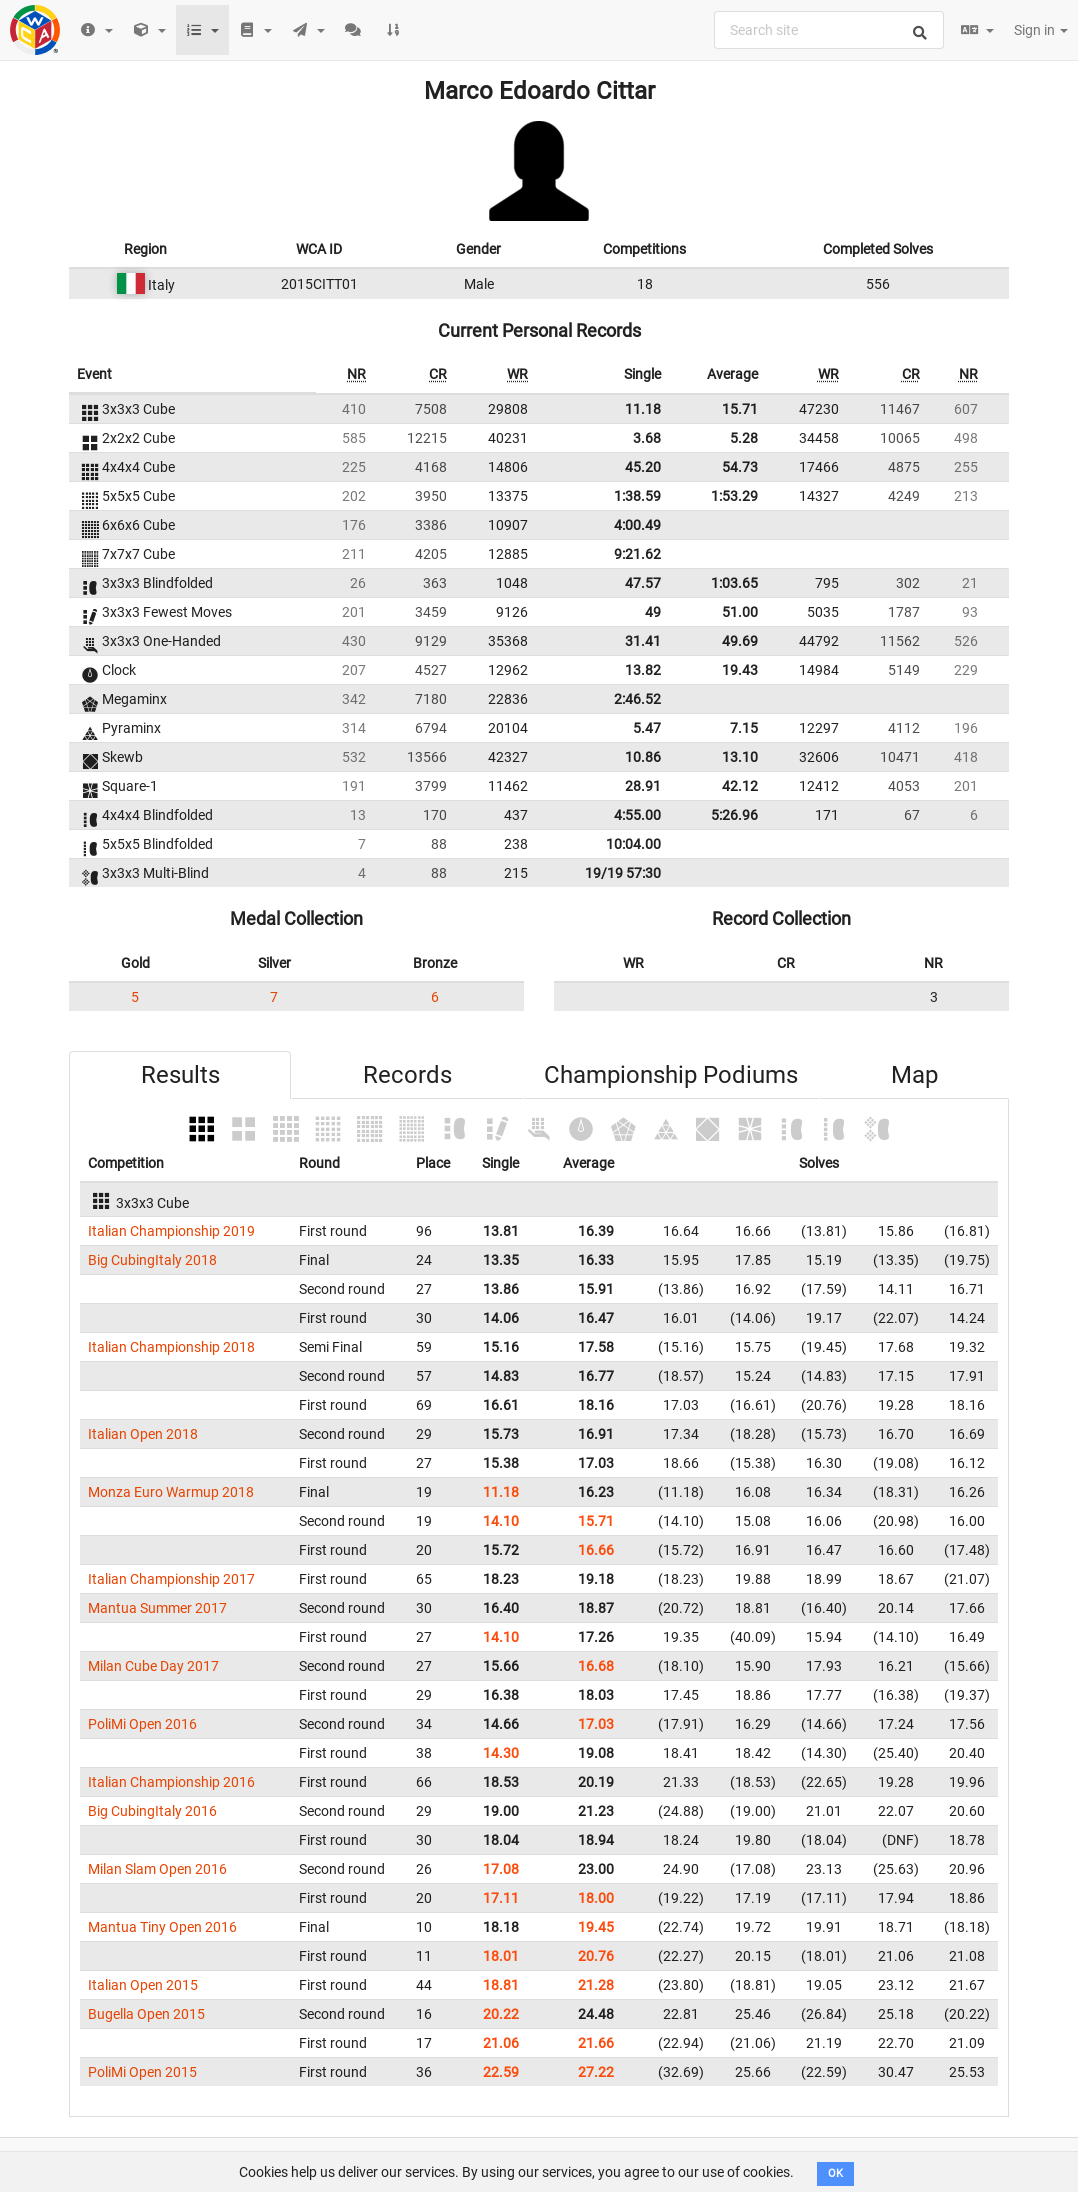 The image size is (1078, 2192). Describe the element at coordinates (643, 467) in the screenshot. I see `45.20` at that location.